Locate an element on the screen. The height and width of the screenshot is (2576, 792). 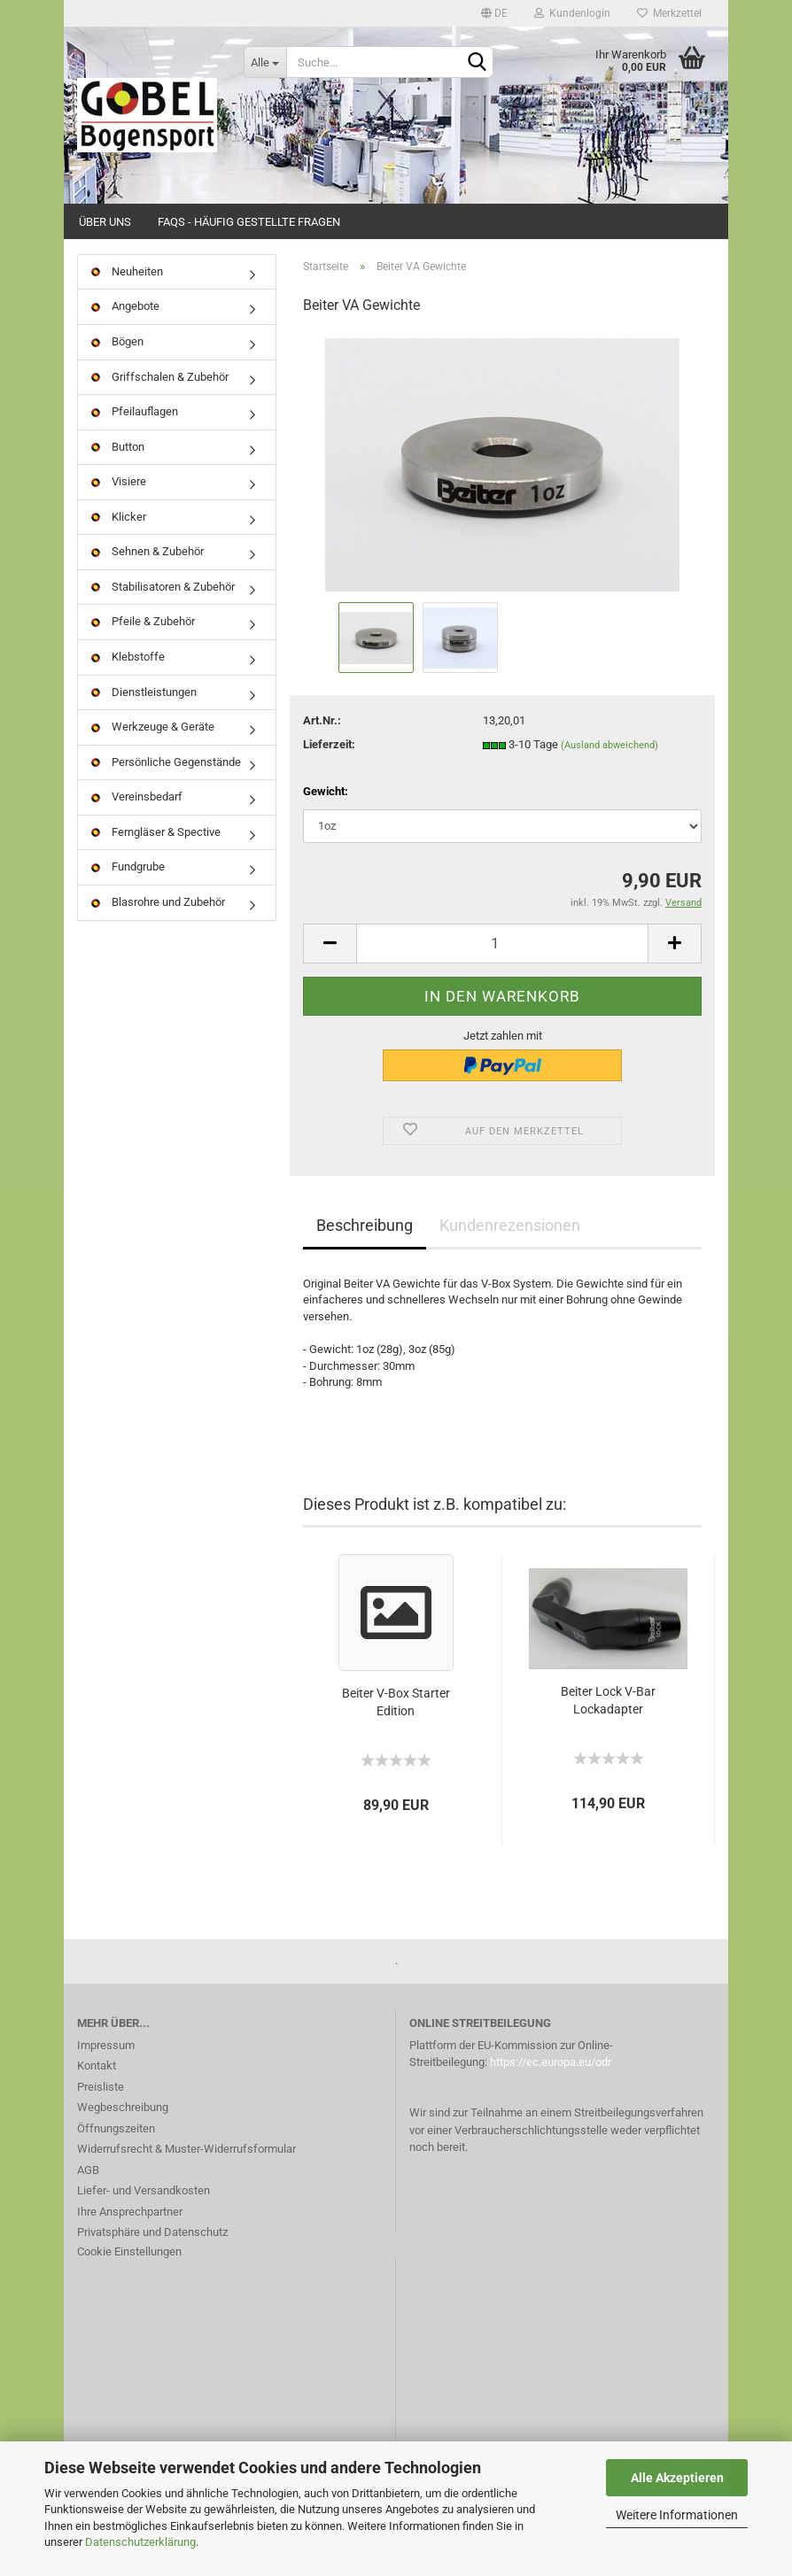
Beschreibung is located at coordinates (364, 1250).